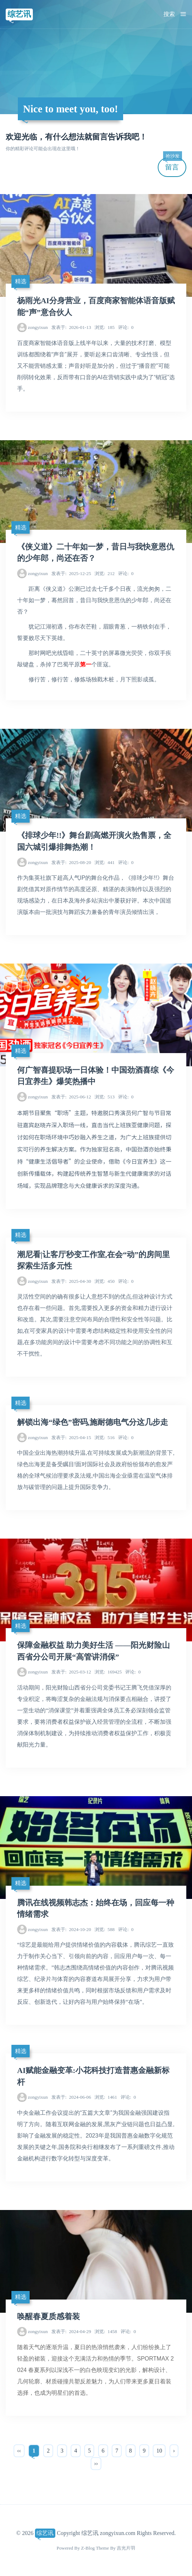 The image size is (192, 2576). Describe the element at coordinates (105, 573) in the screenshot. I see `212` at that location.